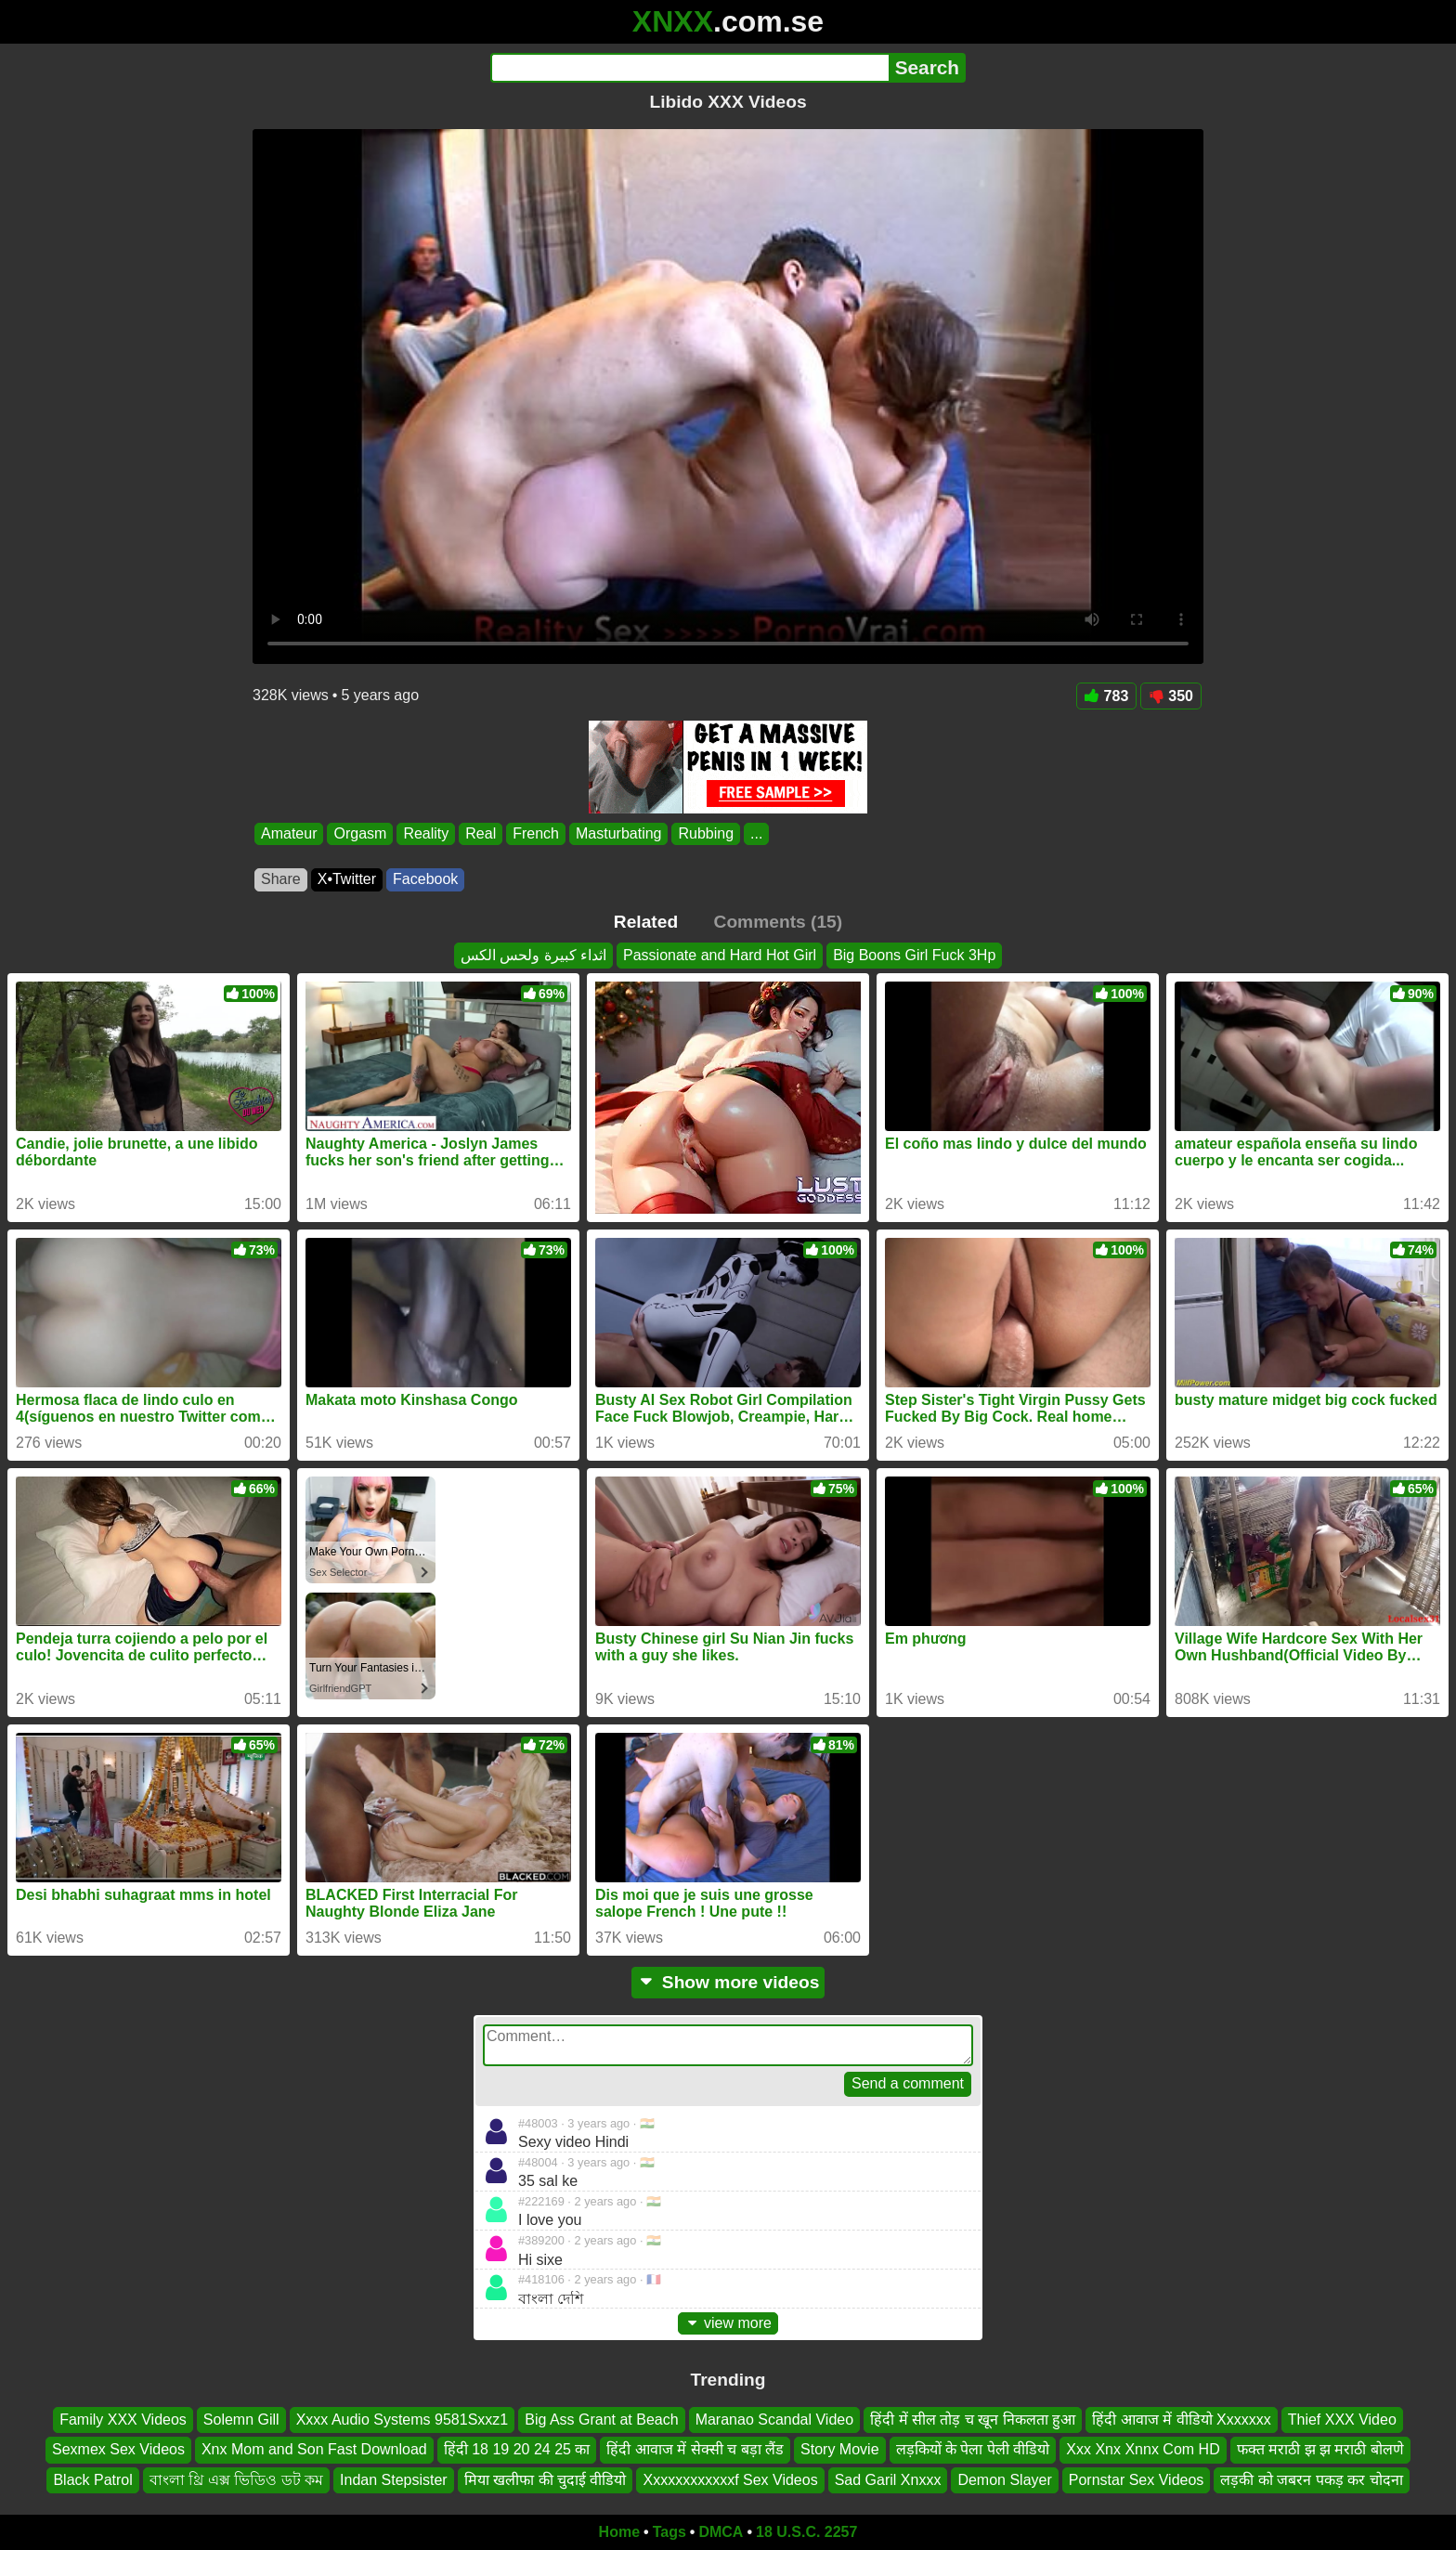 Image resolution: width=1456 pixels, height=2550 pixels. I want to click on Solemn Gill, so click(241, 2419).